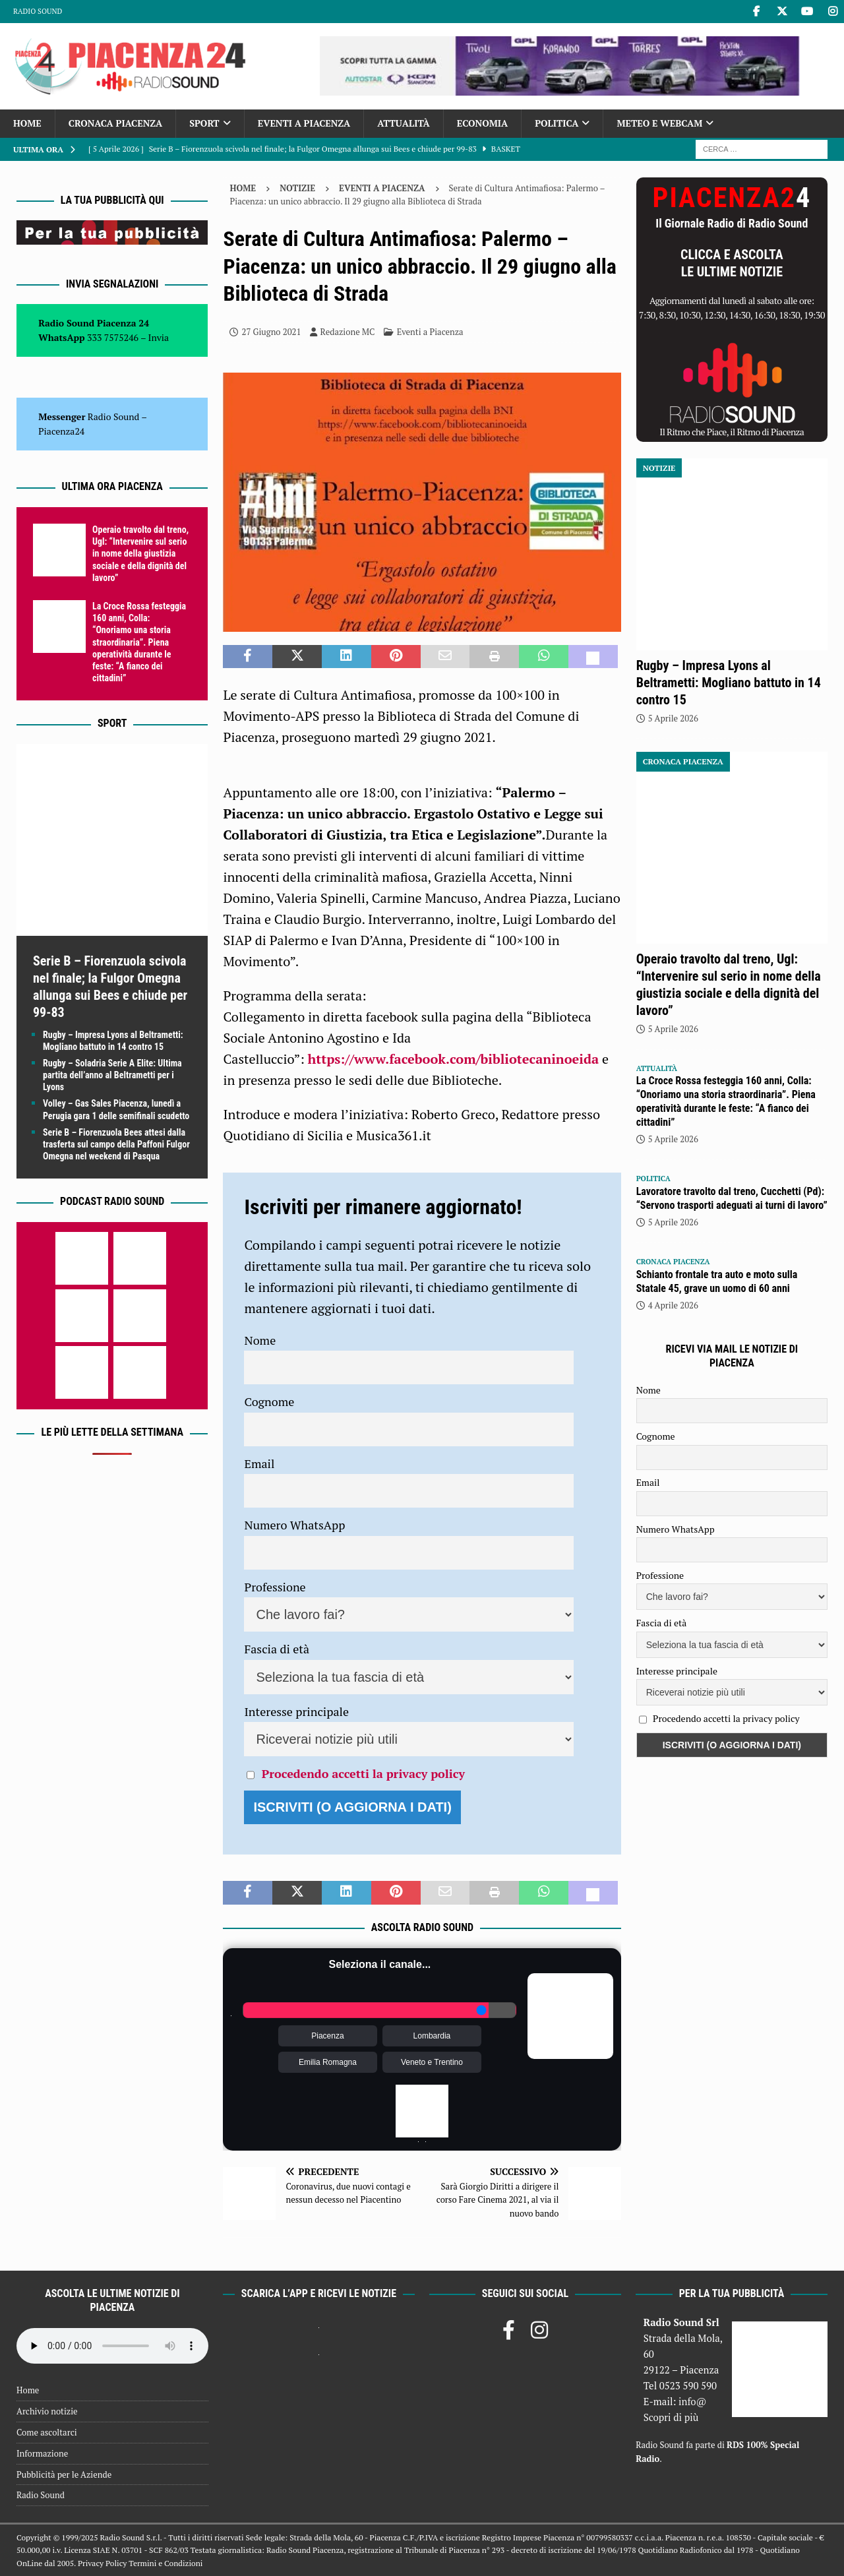  I want to click on Politica, so click(556, 123).